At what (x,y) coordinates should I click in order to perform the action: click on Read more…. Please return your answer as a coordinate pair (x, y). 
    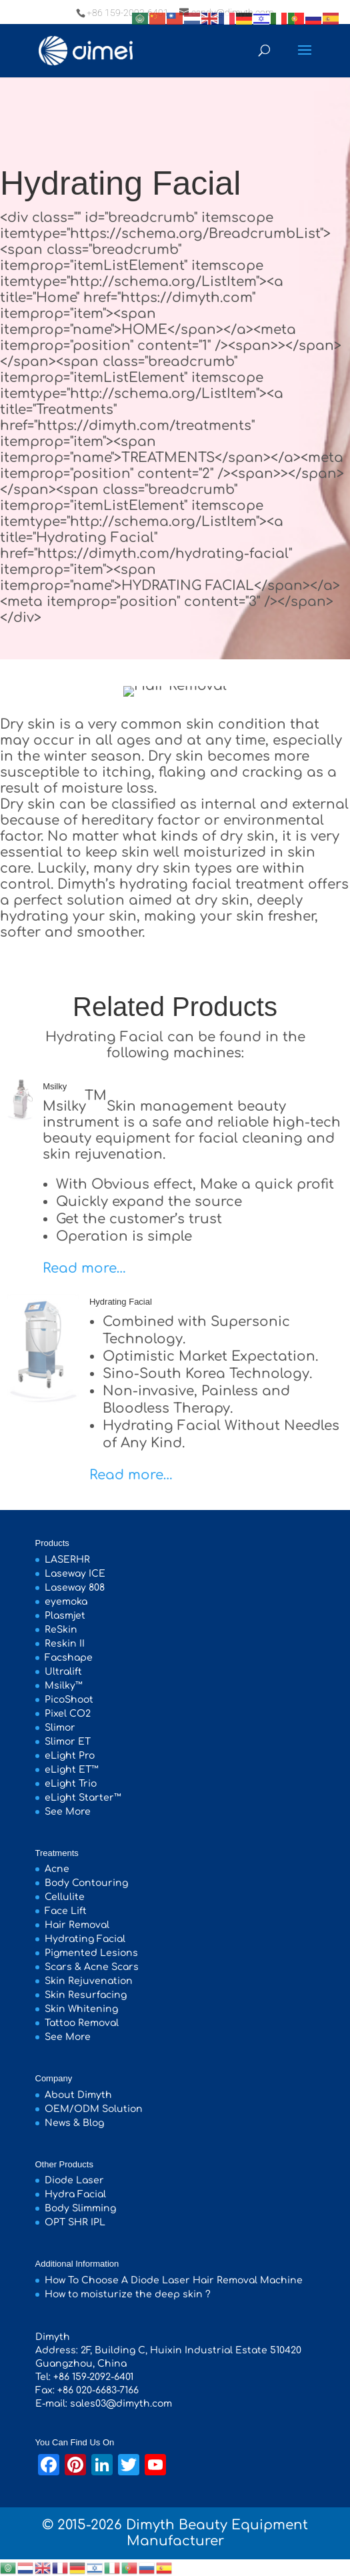
    Looking at the image, I should click on (84, 1268).